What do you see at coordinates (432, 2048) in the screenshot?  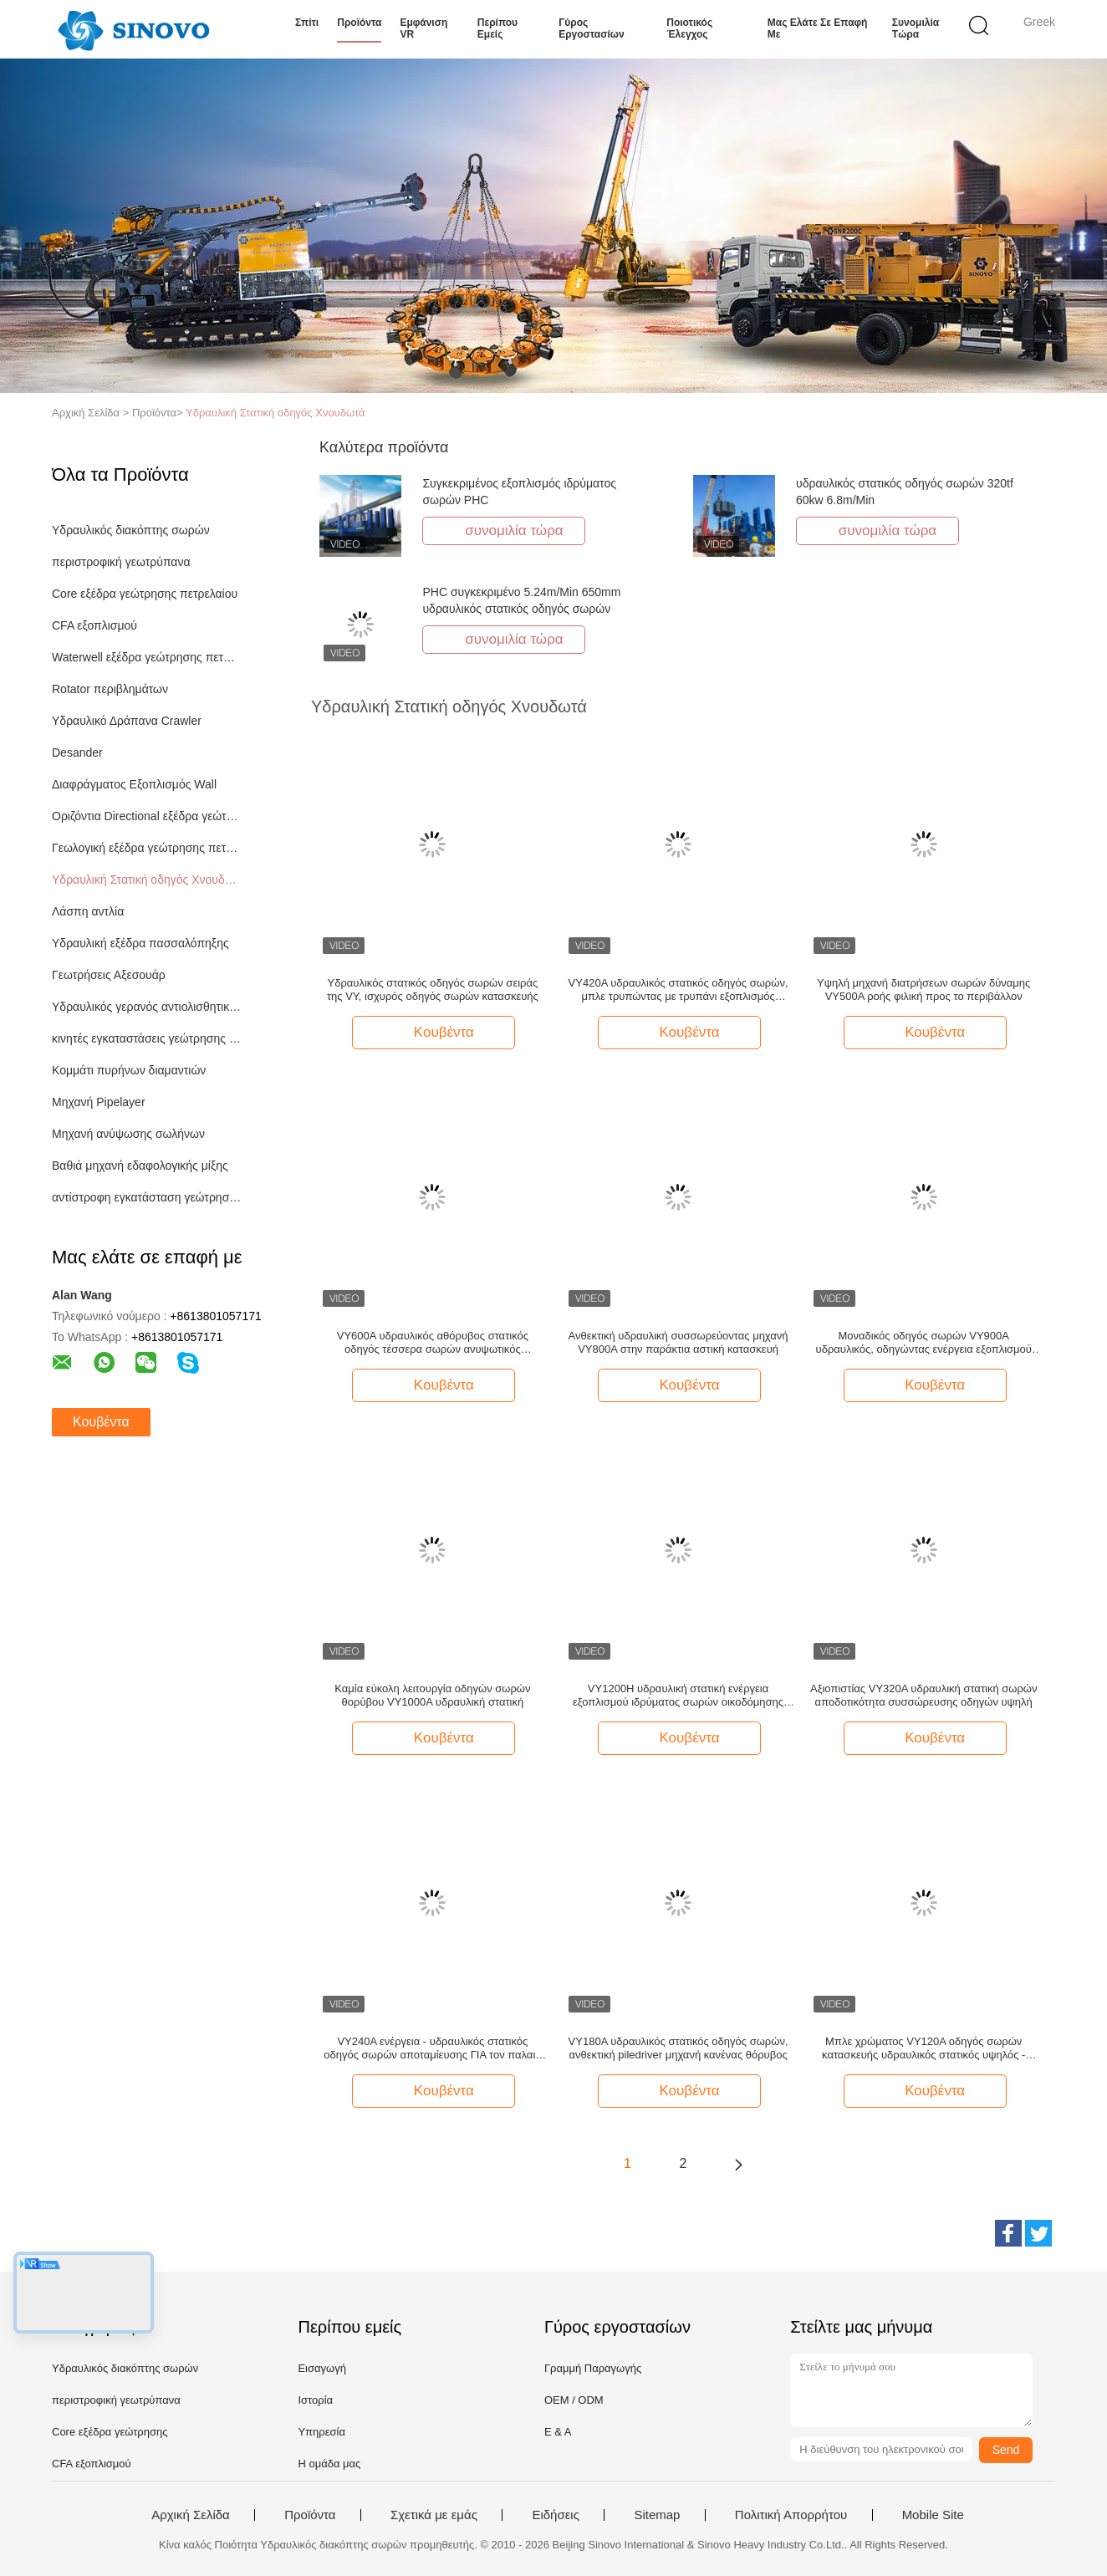 I see `VY240A ενέργεια - υδραυλικός στατικός οδηγός σωρών αποταμίευσης ΓΙΑ τον παλαιό μετασχηματισμό σωρών` at bounding box center [432, 2048].